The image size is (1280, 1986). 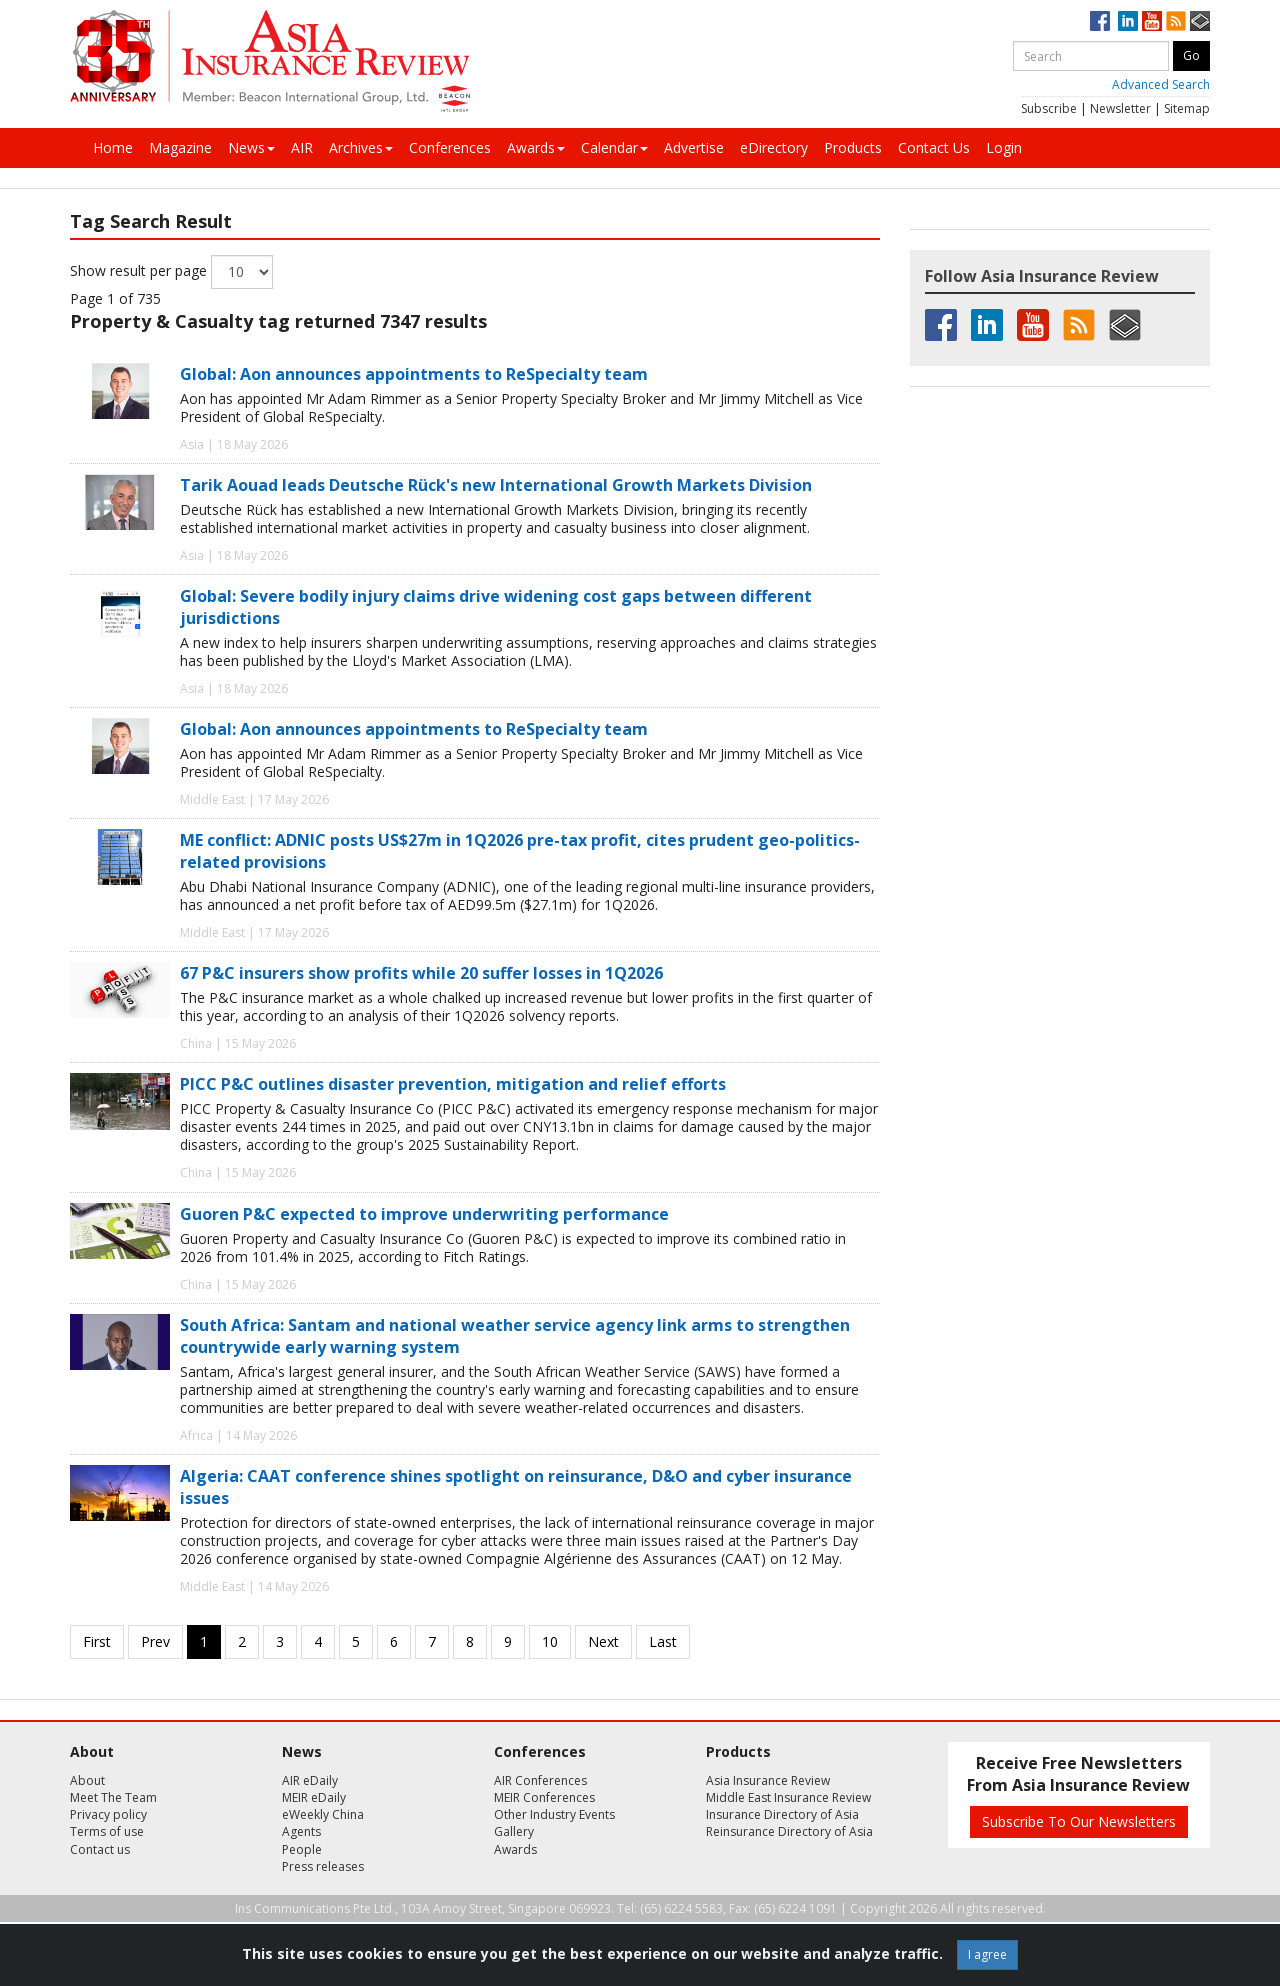 I want to click on eWeekly China, so click(x=323, y=1814).